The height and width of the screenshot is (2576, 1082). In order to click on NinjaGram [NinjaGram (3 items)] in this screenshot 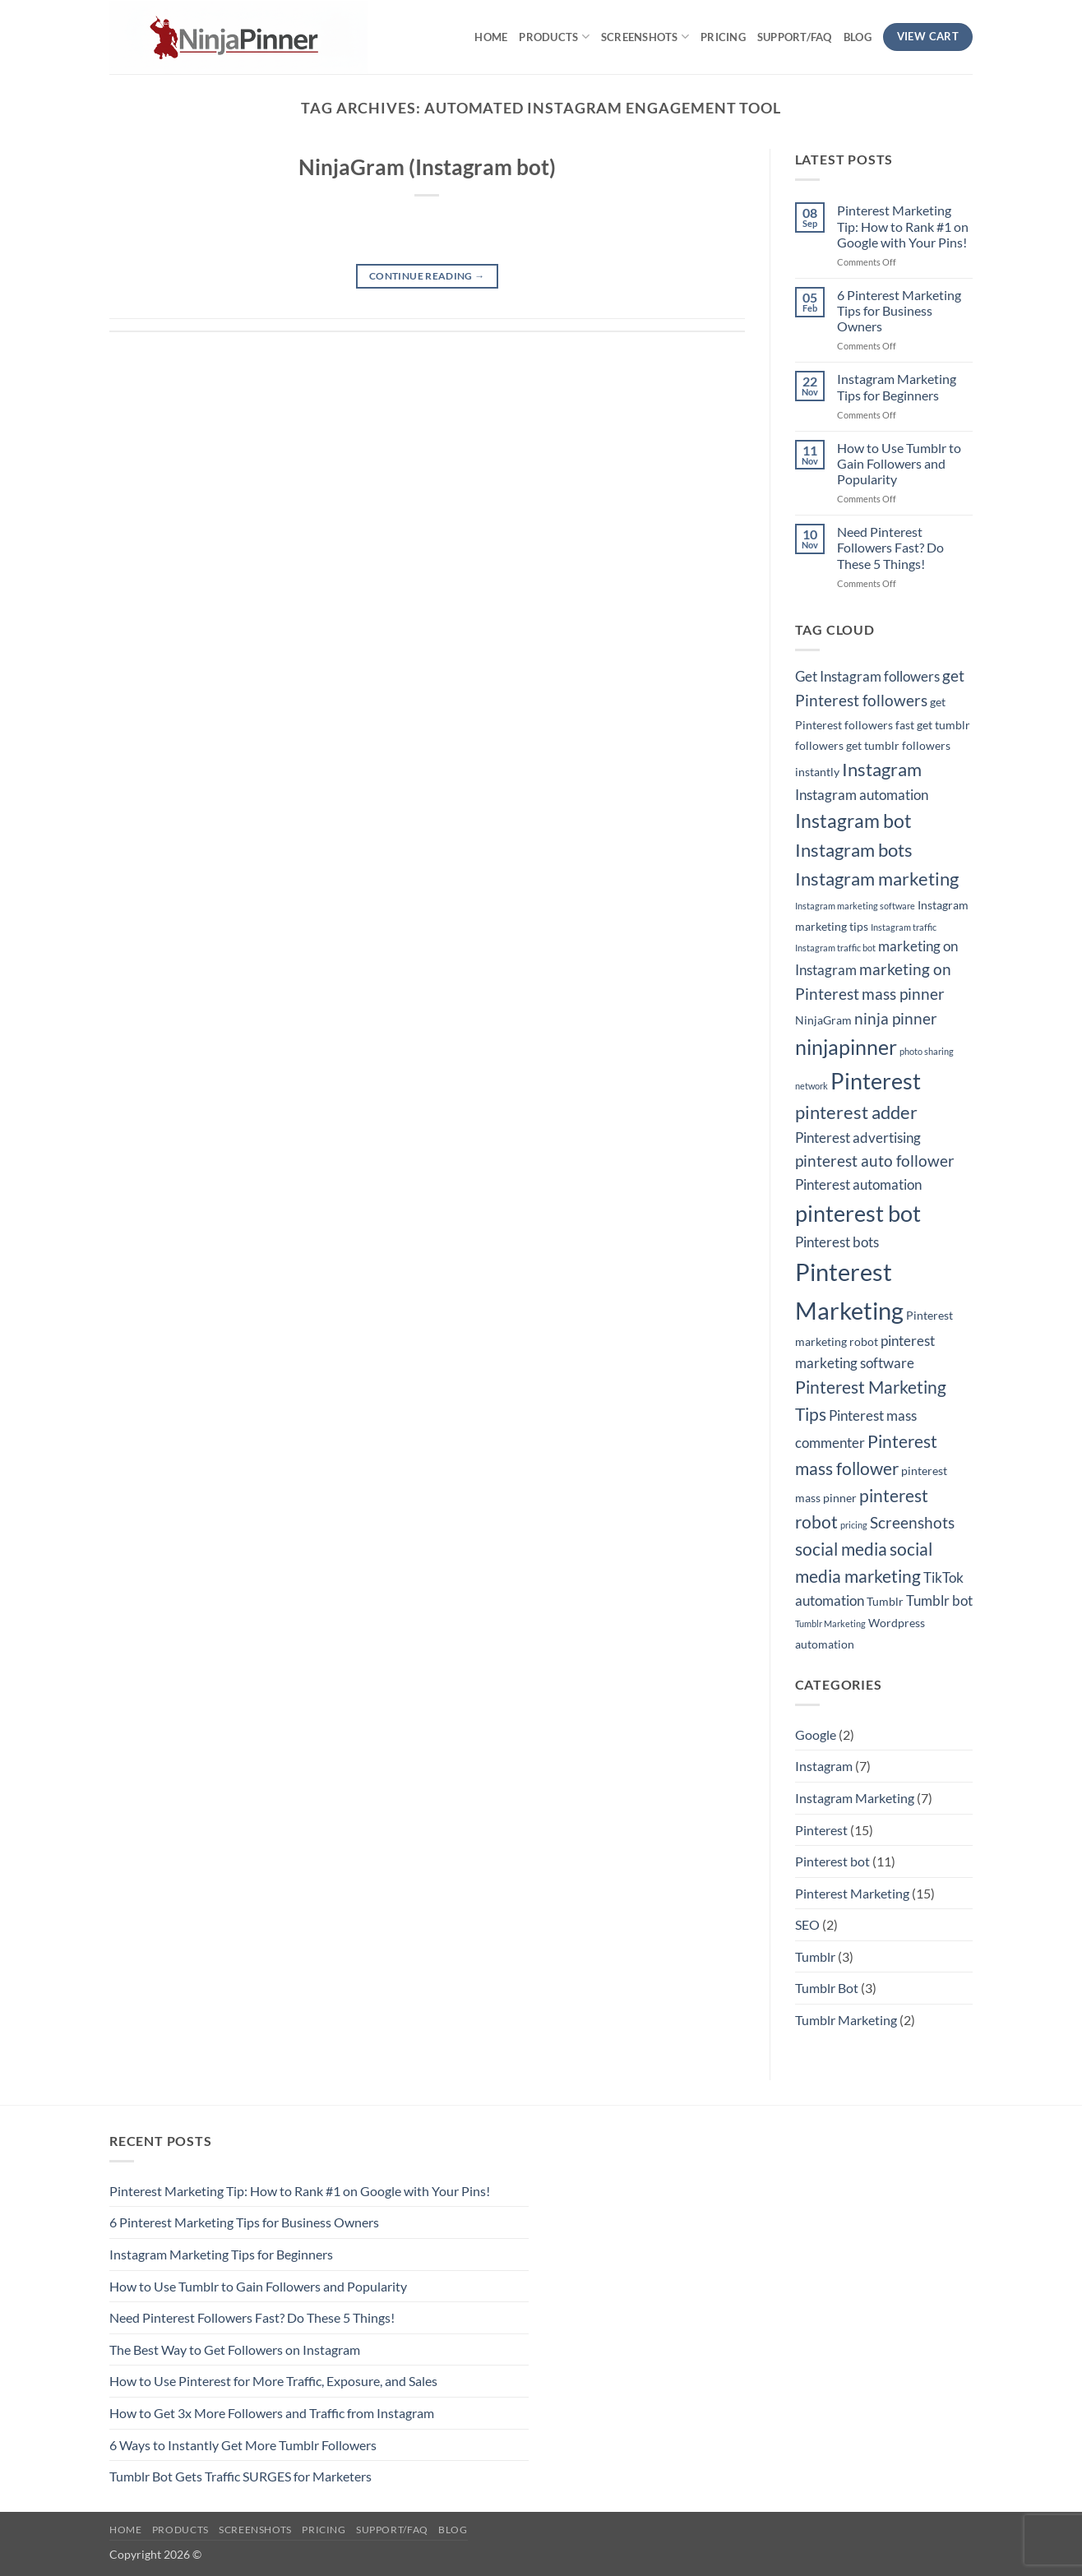, I will do `click(823, 1020)`.